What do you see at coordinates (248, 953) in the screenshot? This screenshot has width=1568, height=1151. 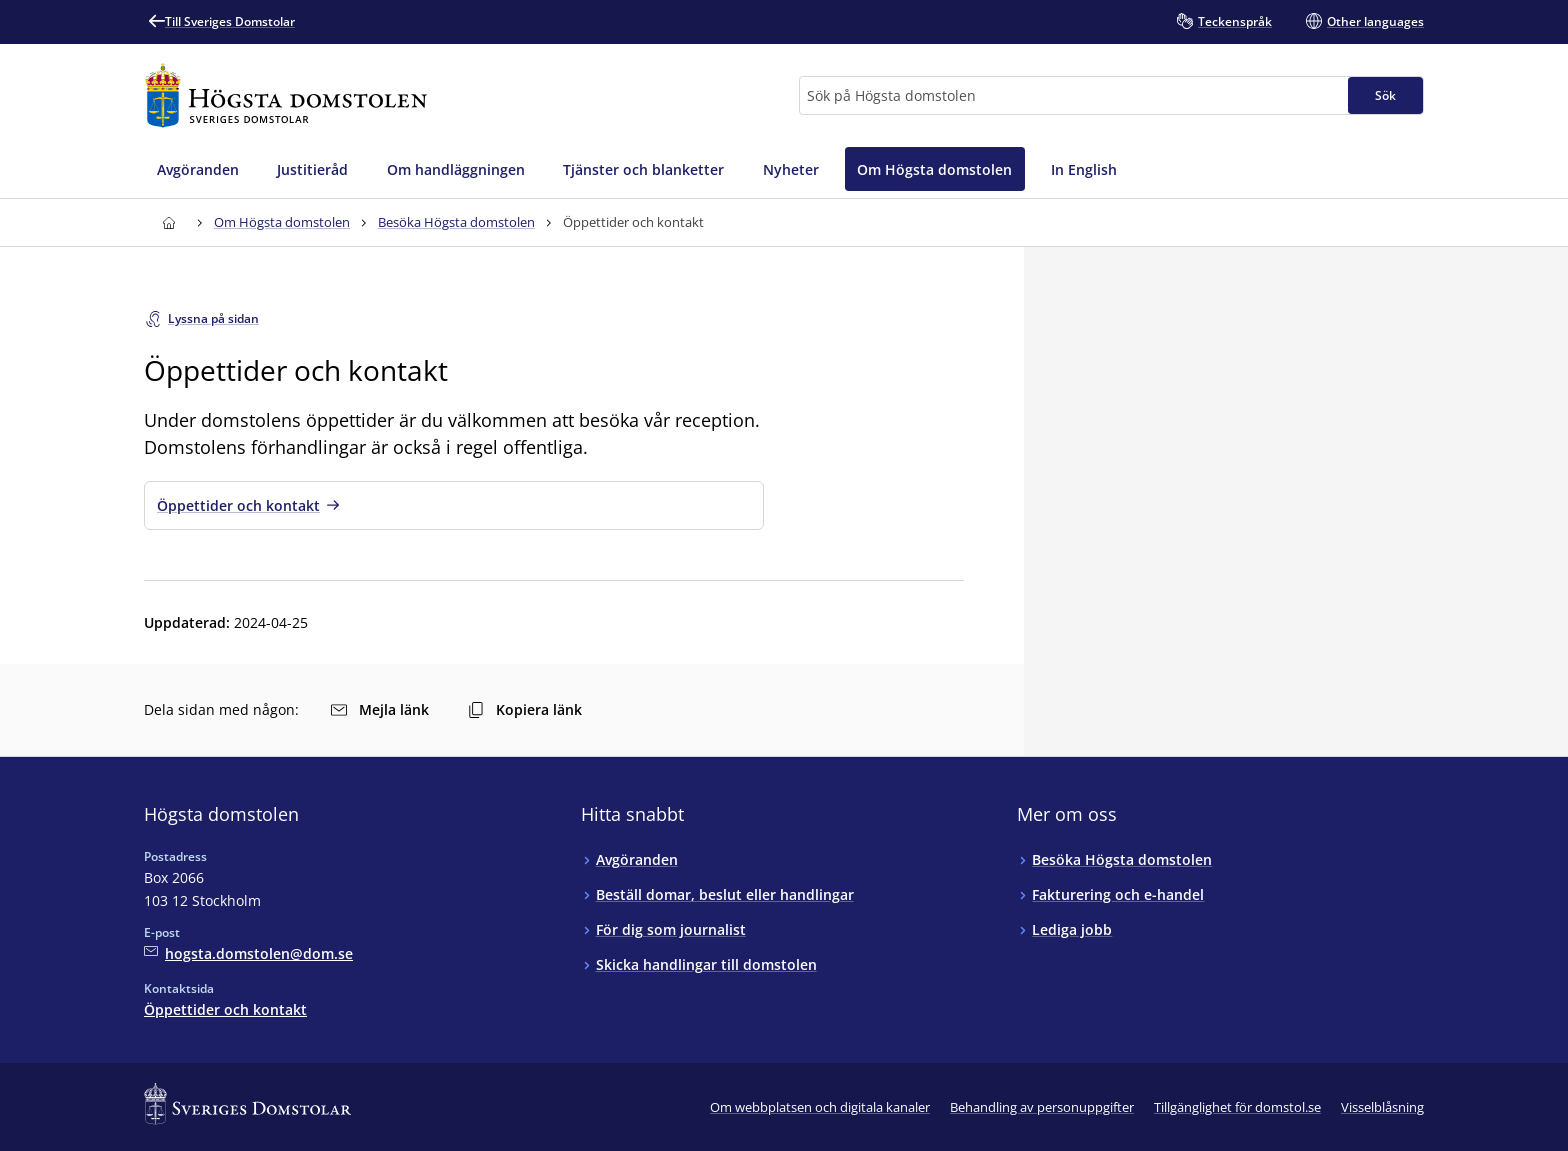 I see `[Mejla Högsta domstolen]` at bounding box center [248, 953].